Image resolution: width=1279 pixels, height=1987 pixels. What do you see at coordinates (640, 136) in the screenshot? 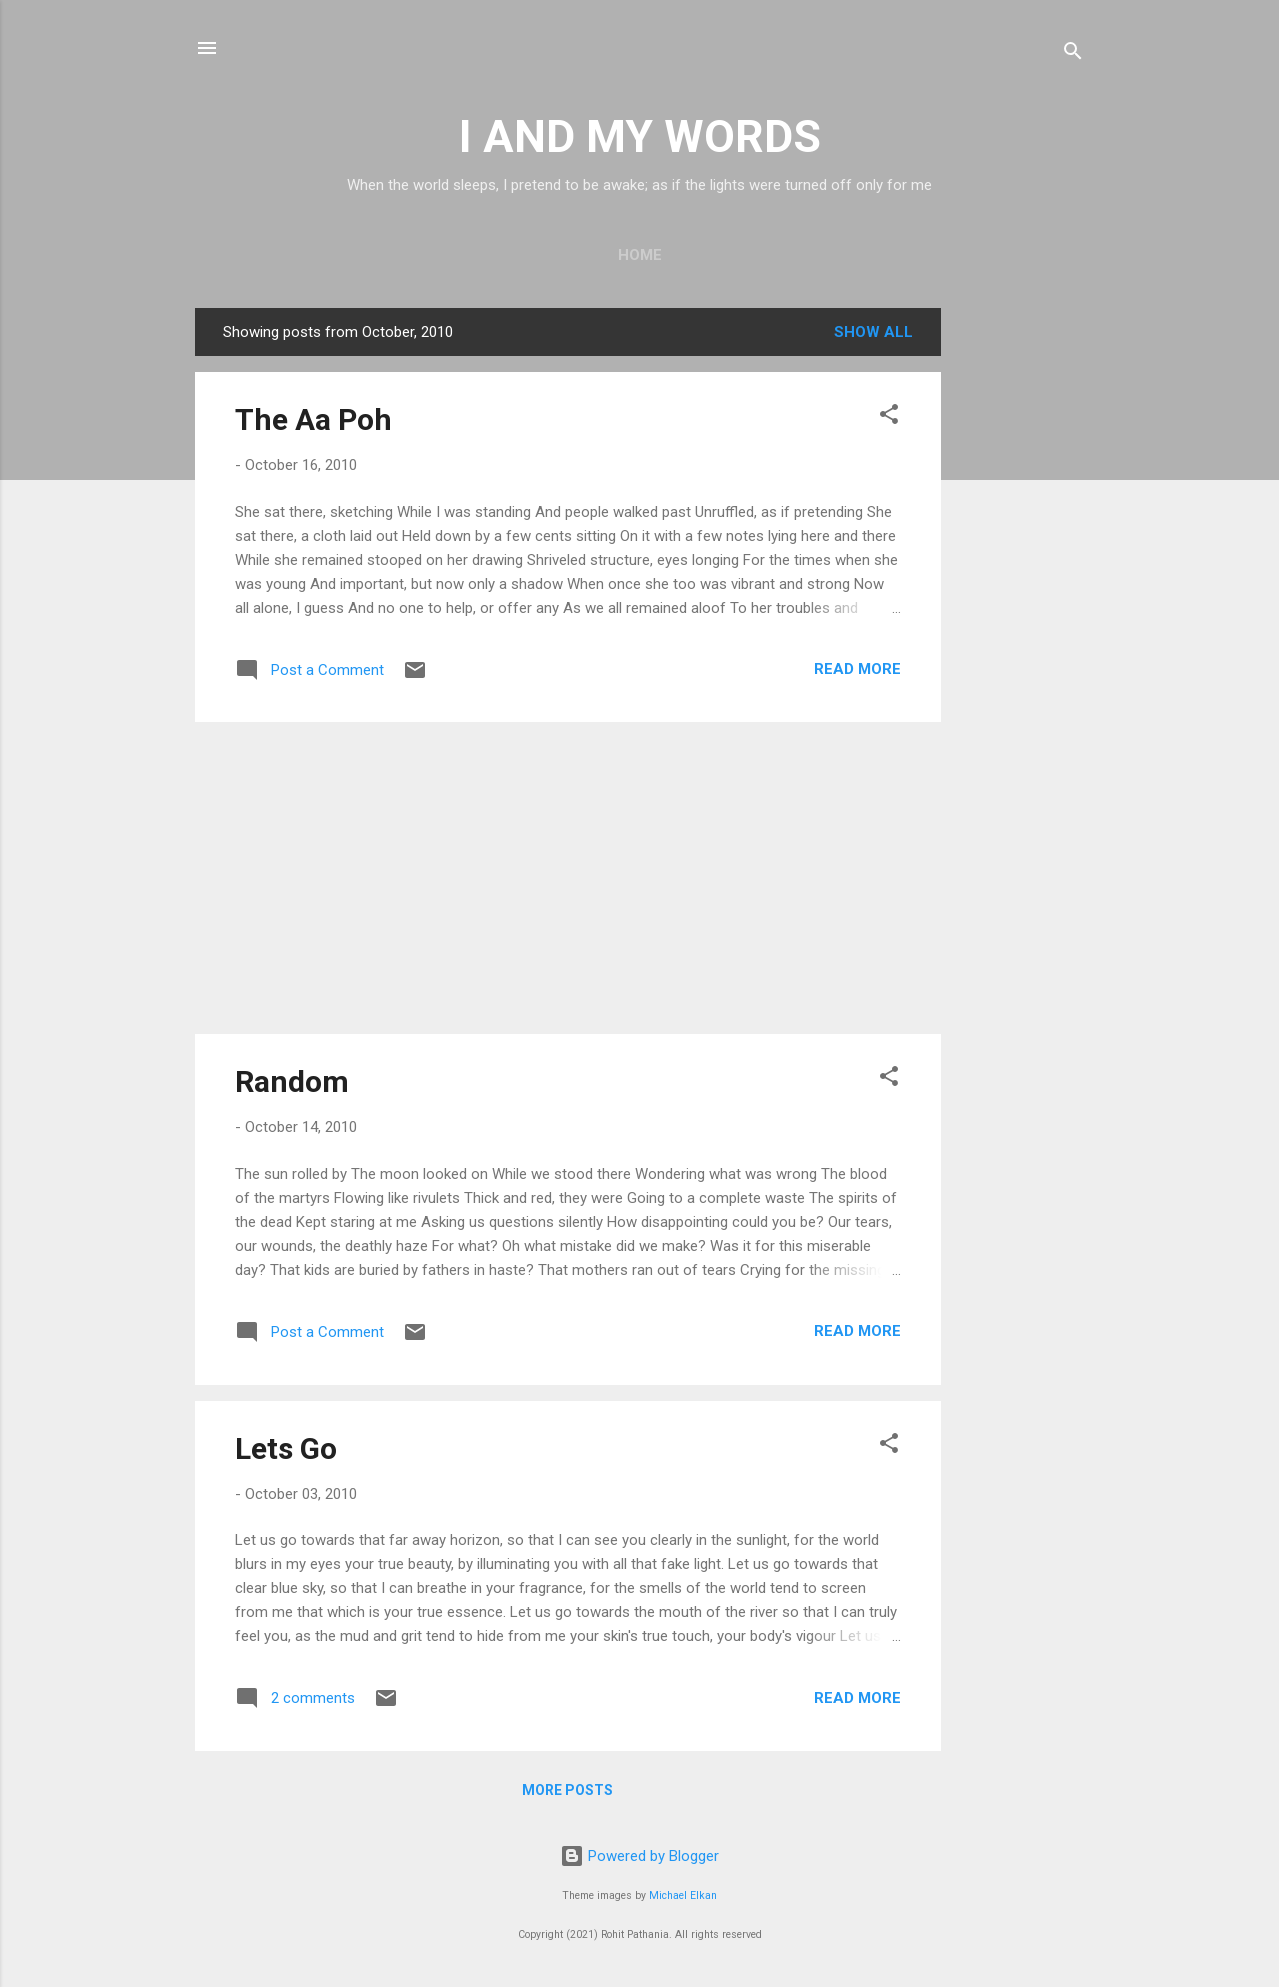
I see `I AND MY WORDS` at bounding box center [640, 136].